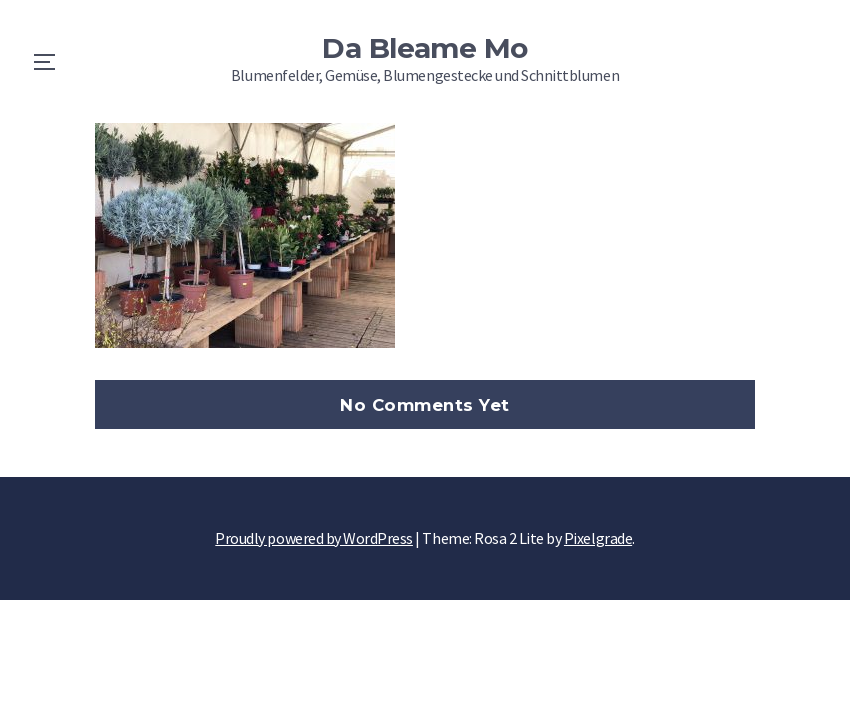 The height and width of the screenshot is (720, 850). Describe the element at coordinates (598, 538) in the screenshot. I see `Pixelgrade` at that location.